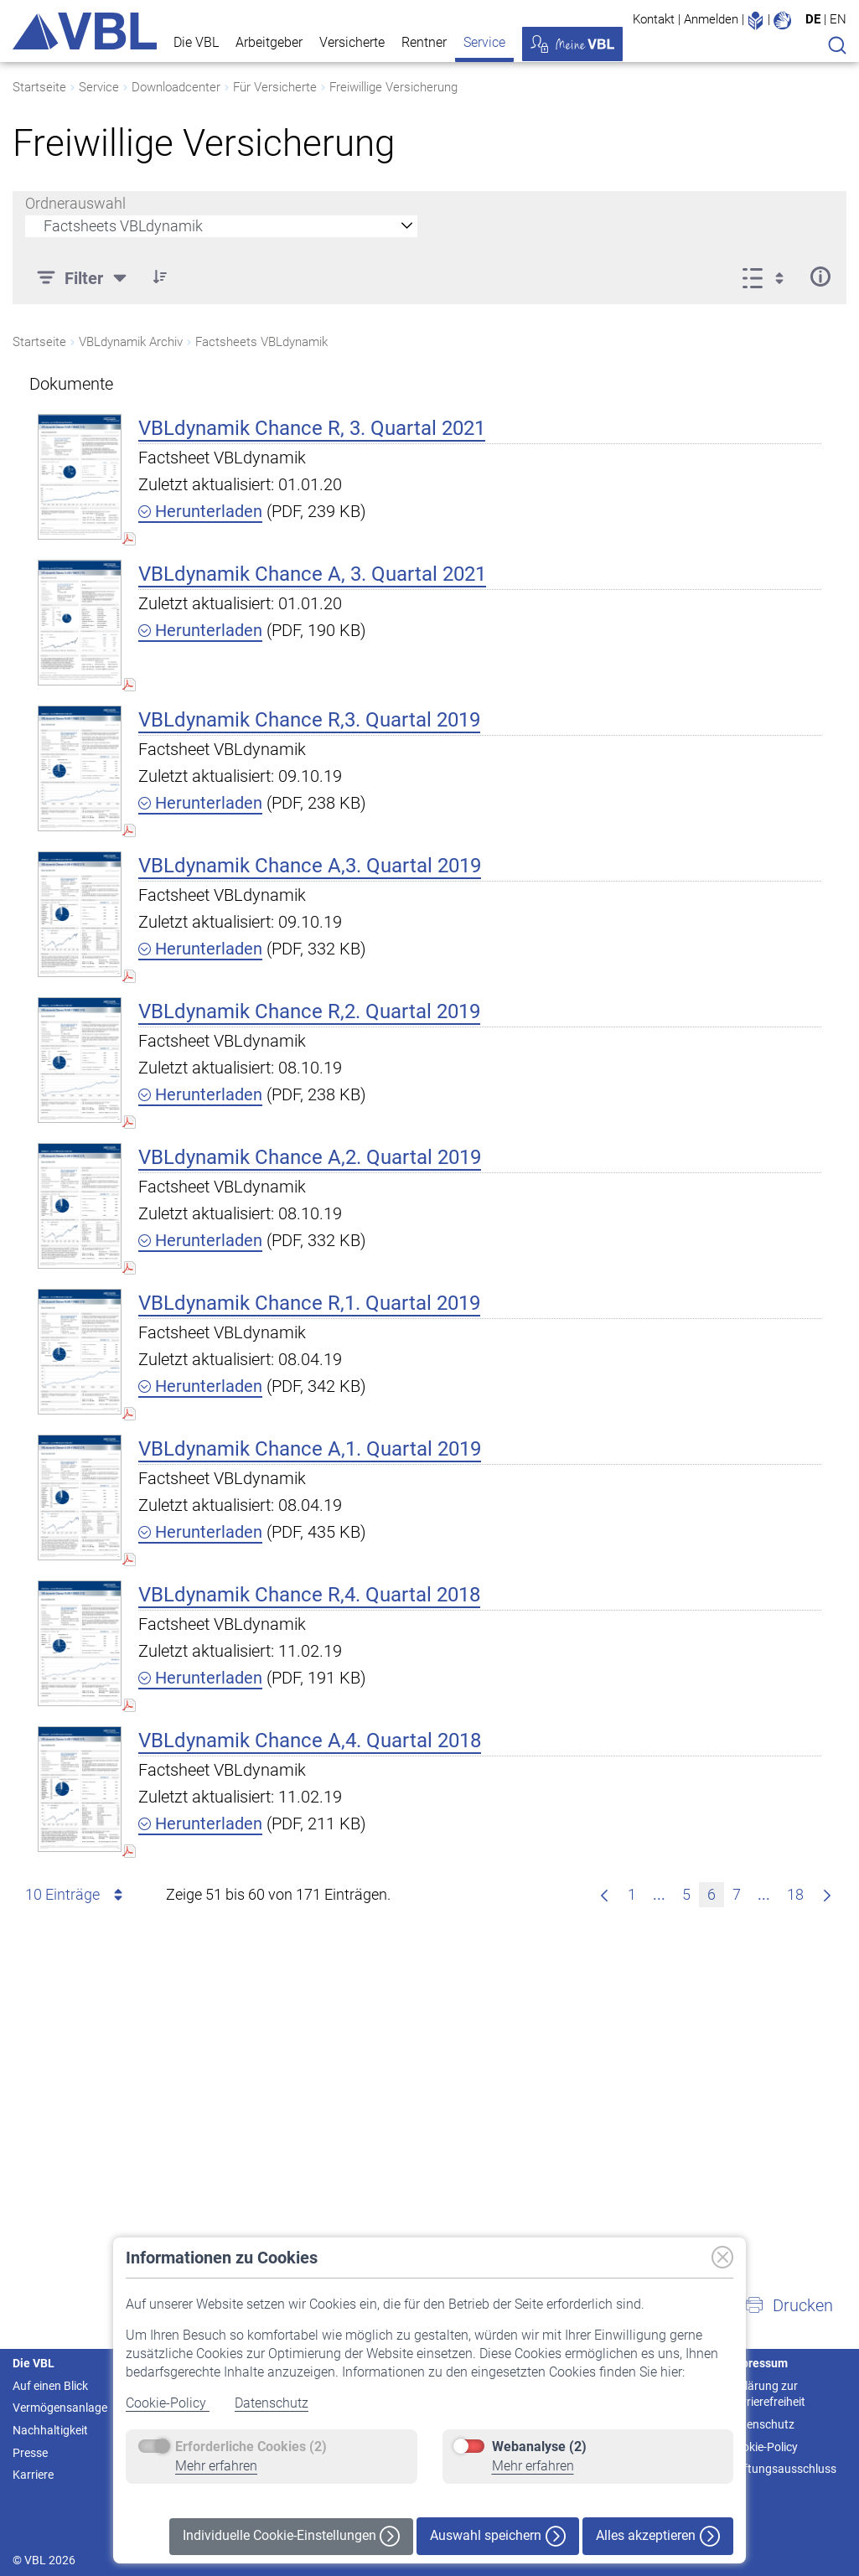 Image resolution: width=859 pixels, height=2576 pixels. Describe the element at coordinates (654, 19) in the screenshot. I see `Kontakt` at that location.